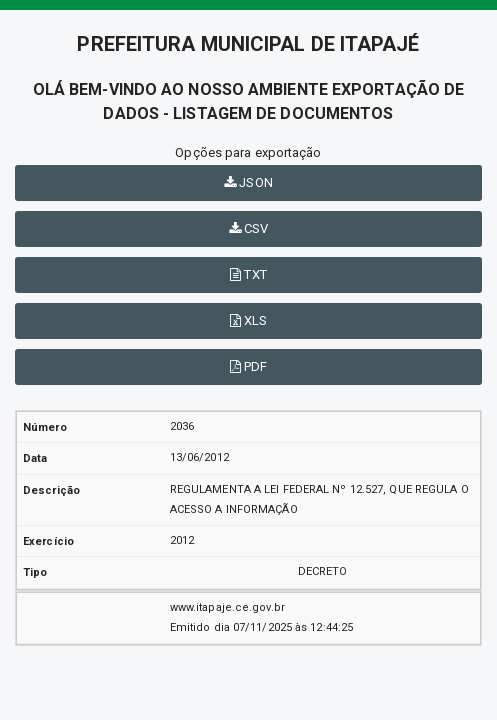 The image size is (497, 720). What do you see at coordinates (248, 182) in the screenshot?
I see `JSON` at bounding box center [248, 182].